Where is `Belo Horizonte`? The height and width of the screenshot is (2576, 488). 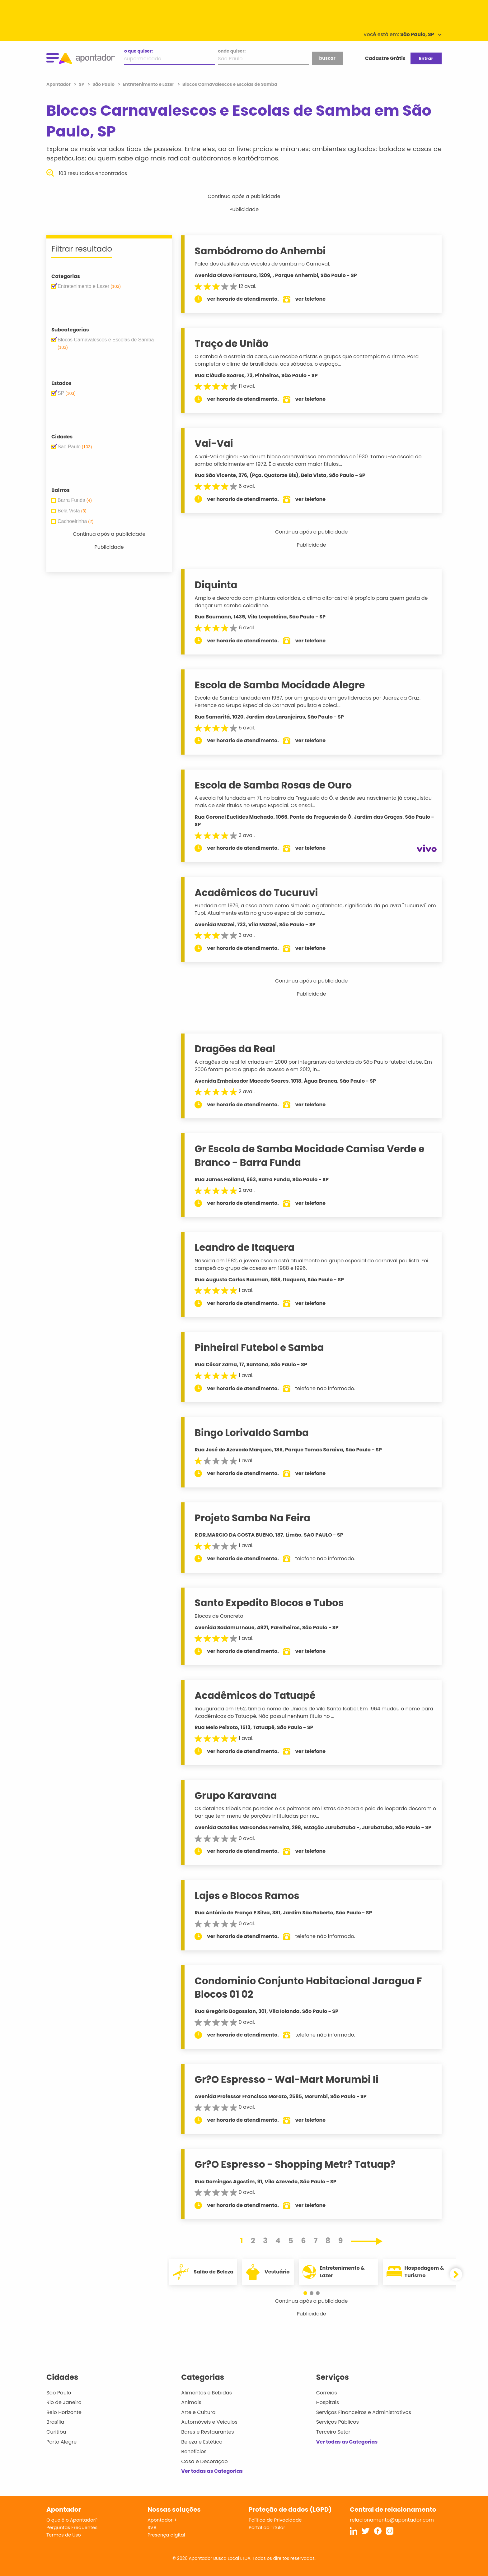 Belo Horizonte is located at coordinates (64, 2412).